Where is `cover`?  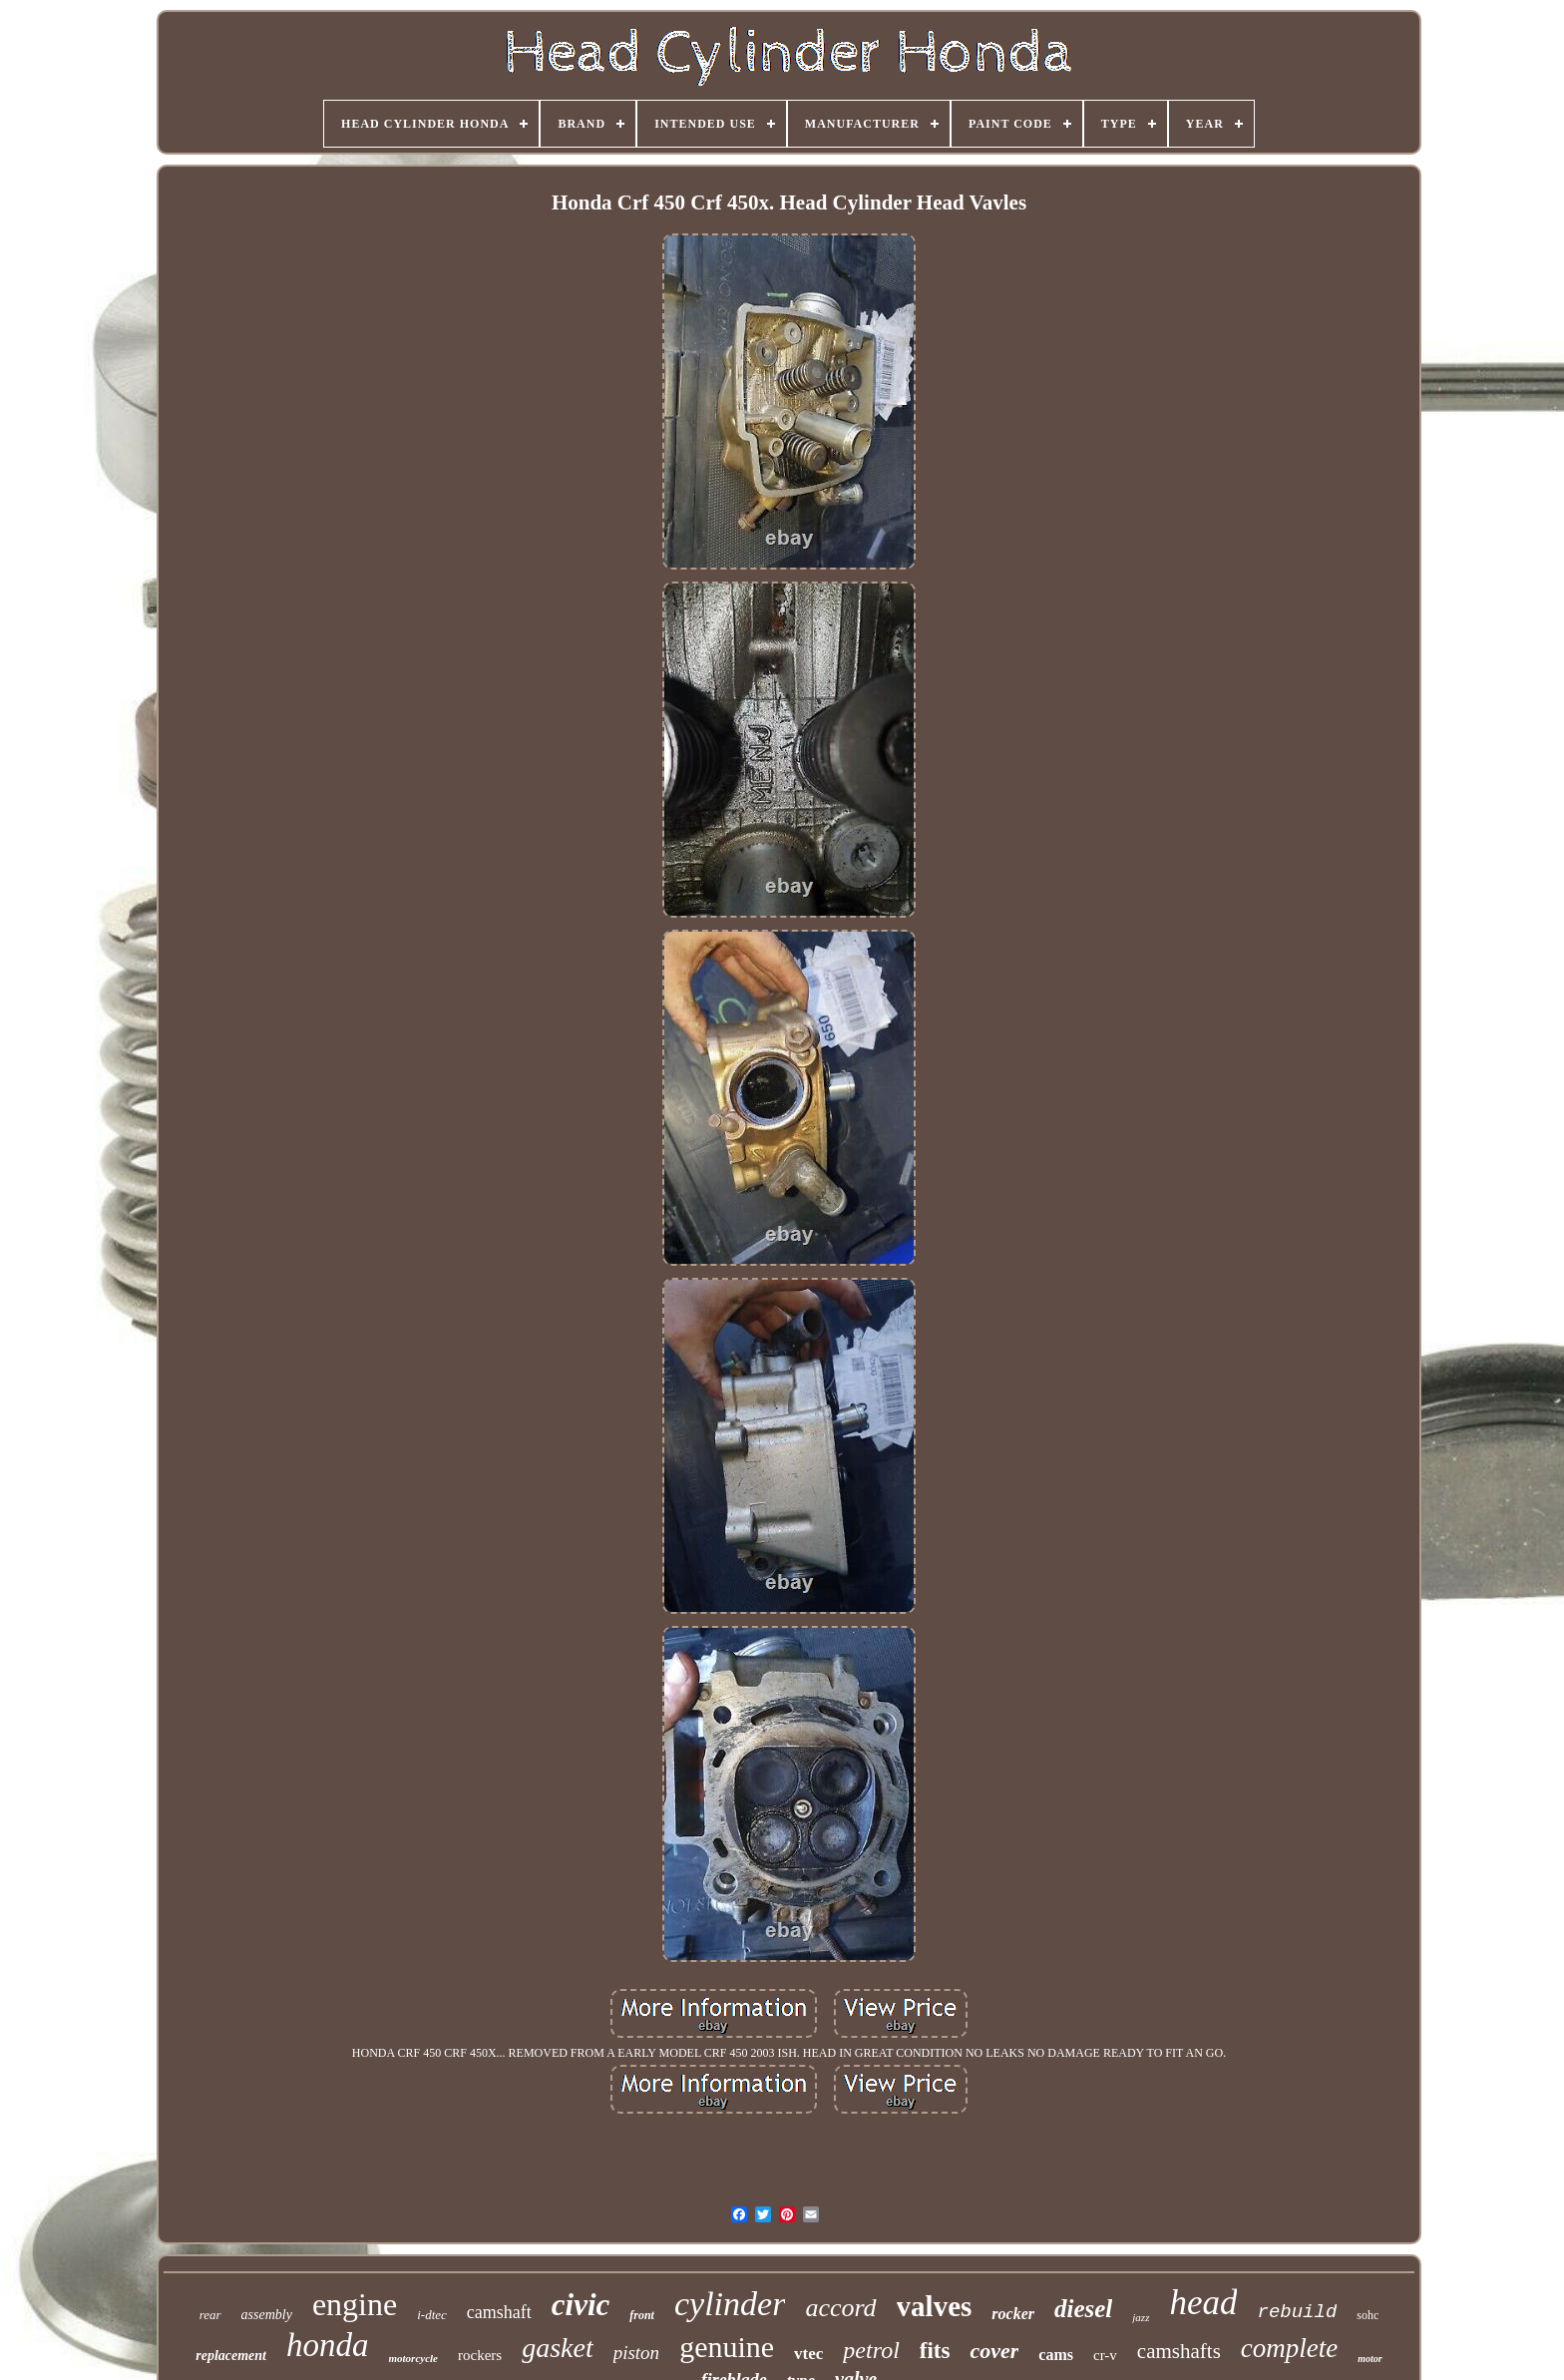 cover is located at coordinates (994, 2350).